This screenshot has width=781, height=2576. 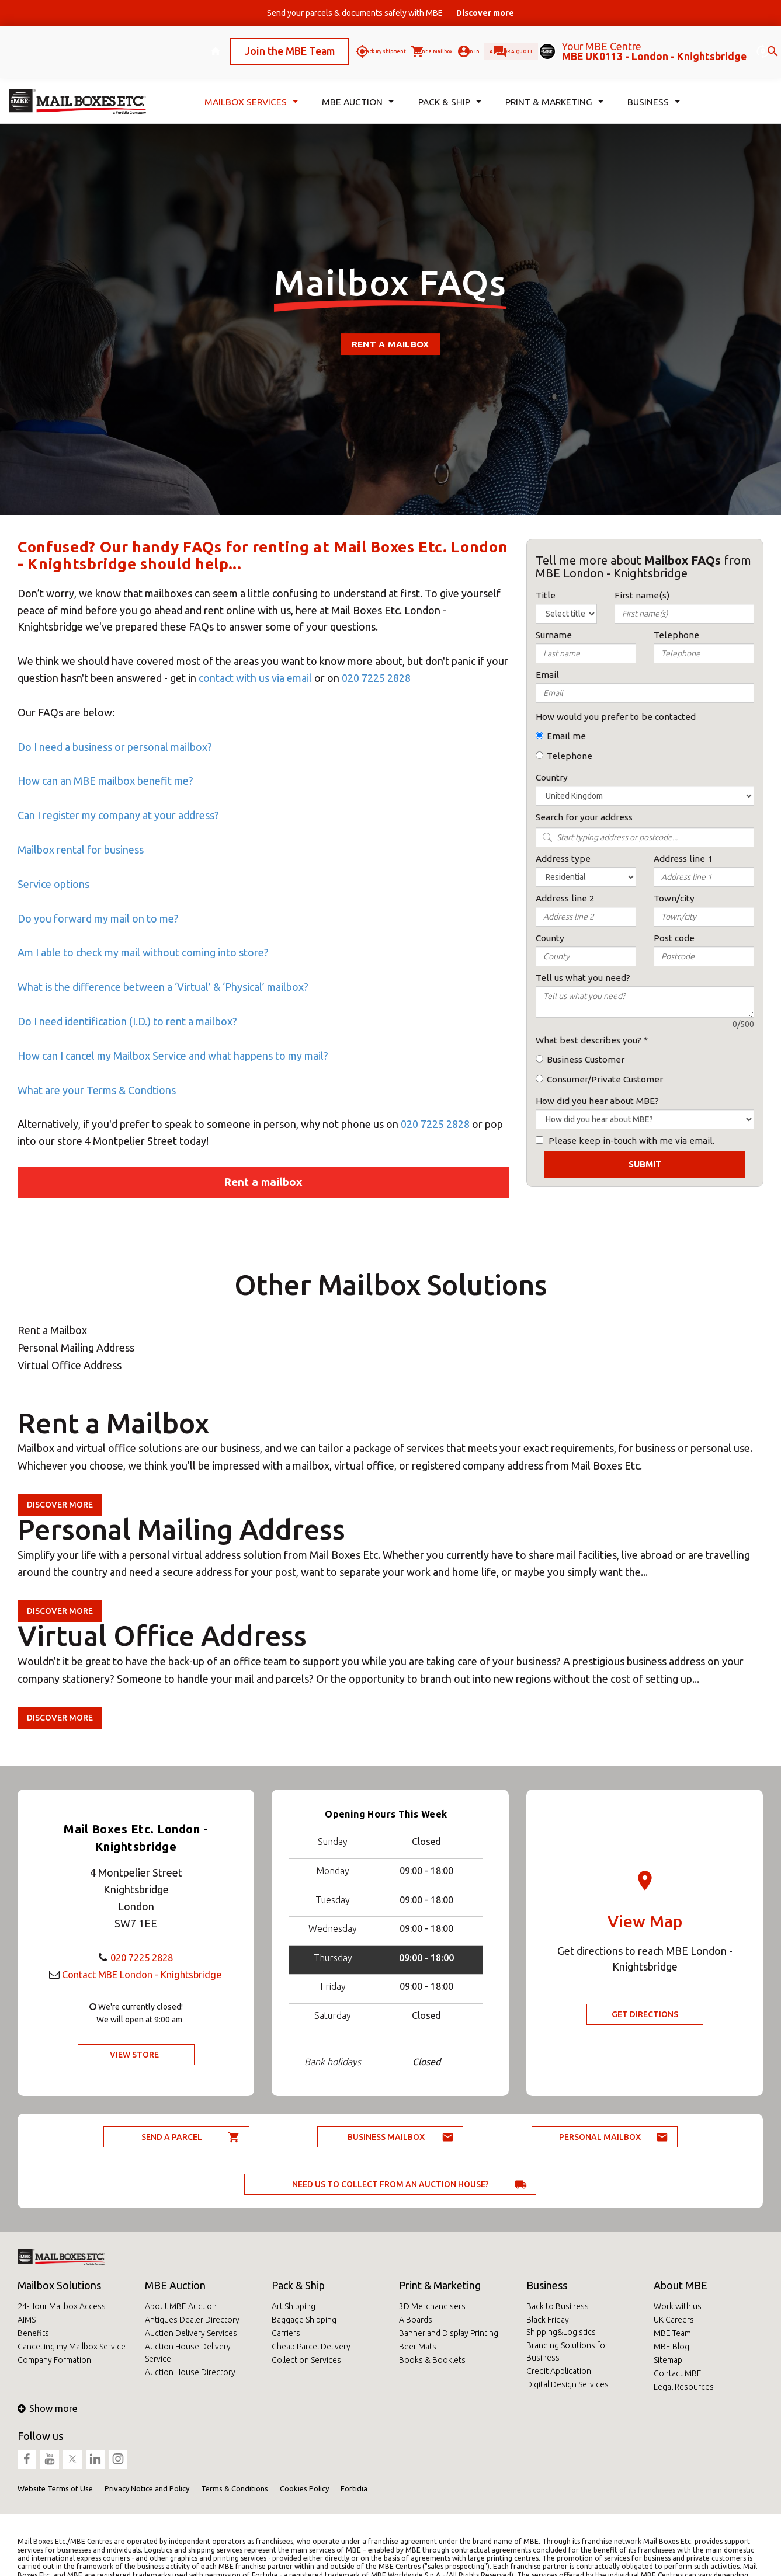 I want to click on AIMS, so click(x=27, y=2319).